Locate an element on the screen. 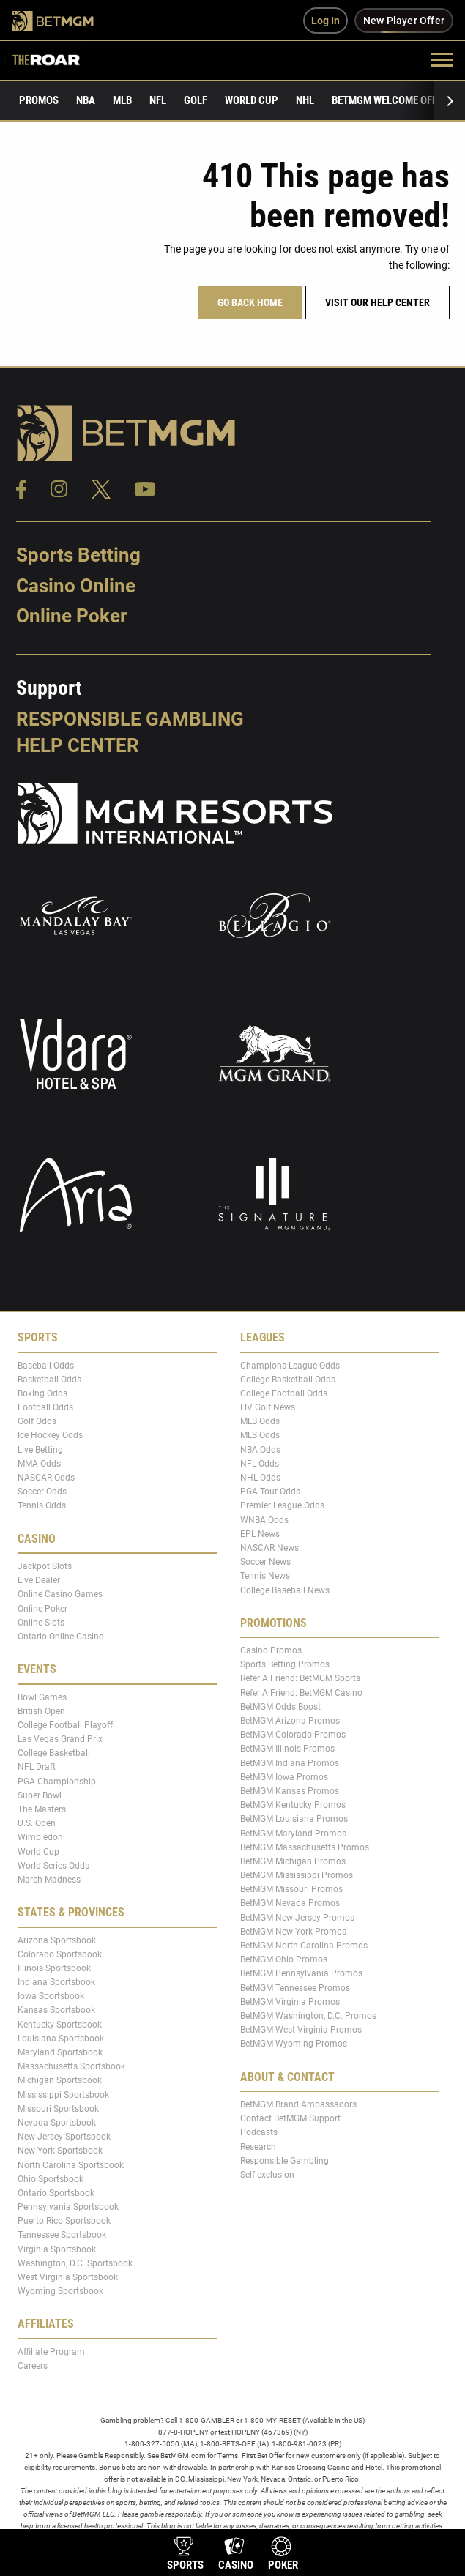 This screenshot has width=465, height=2576. Washington, D.C. Sportsbook is located at coordinates (75, 2263).